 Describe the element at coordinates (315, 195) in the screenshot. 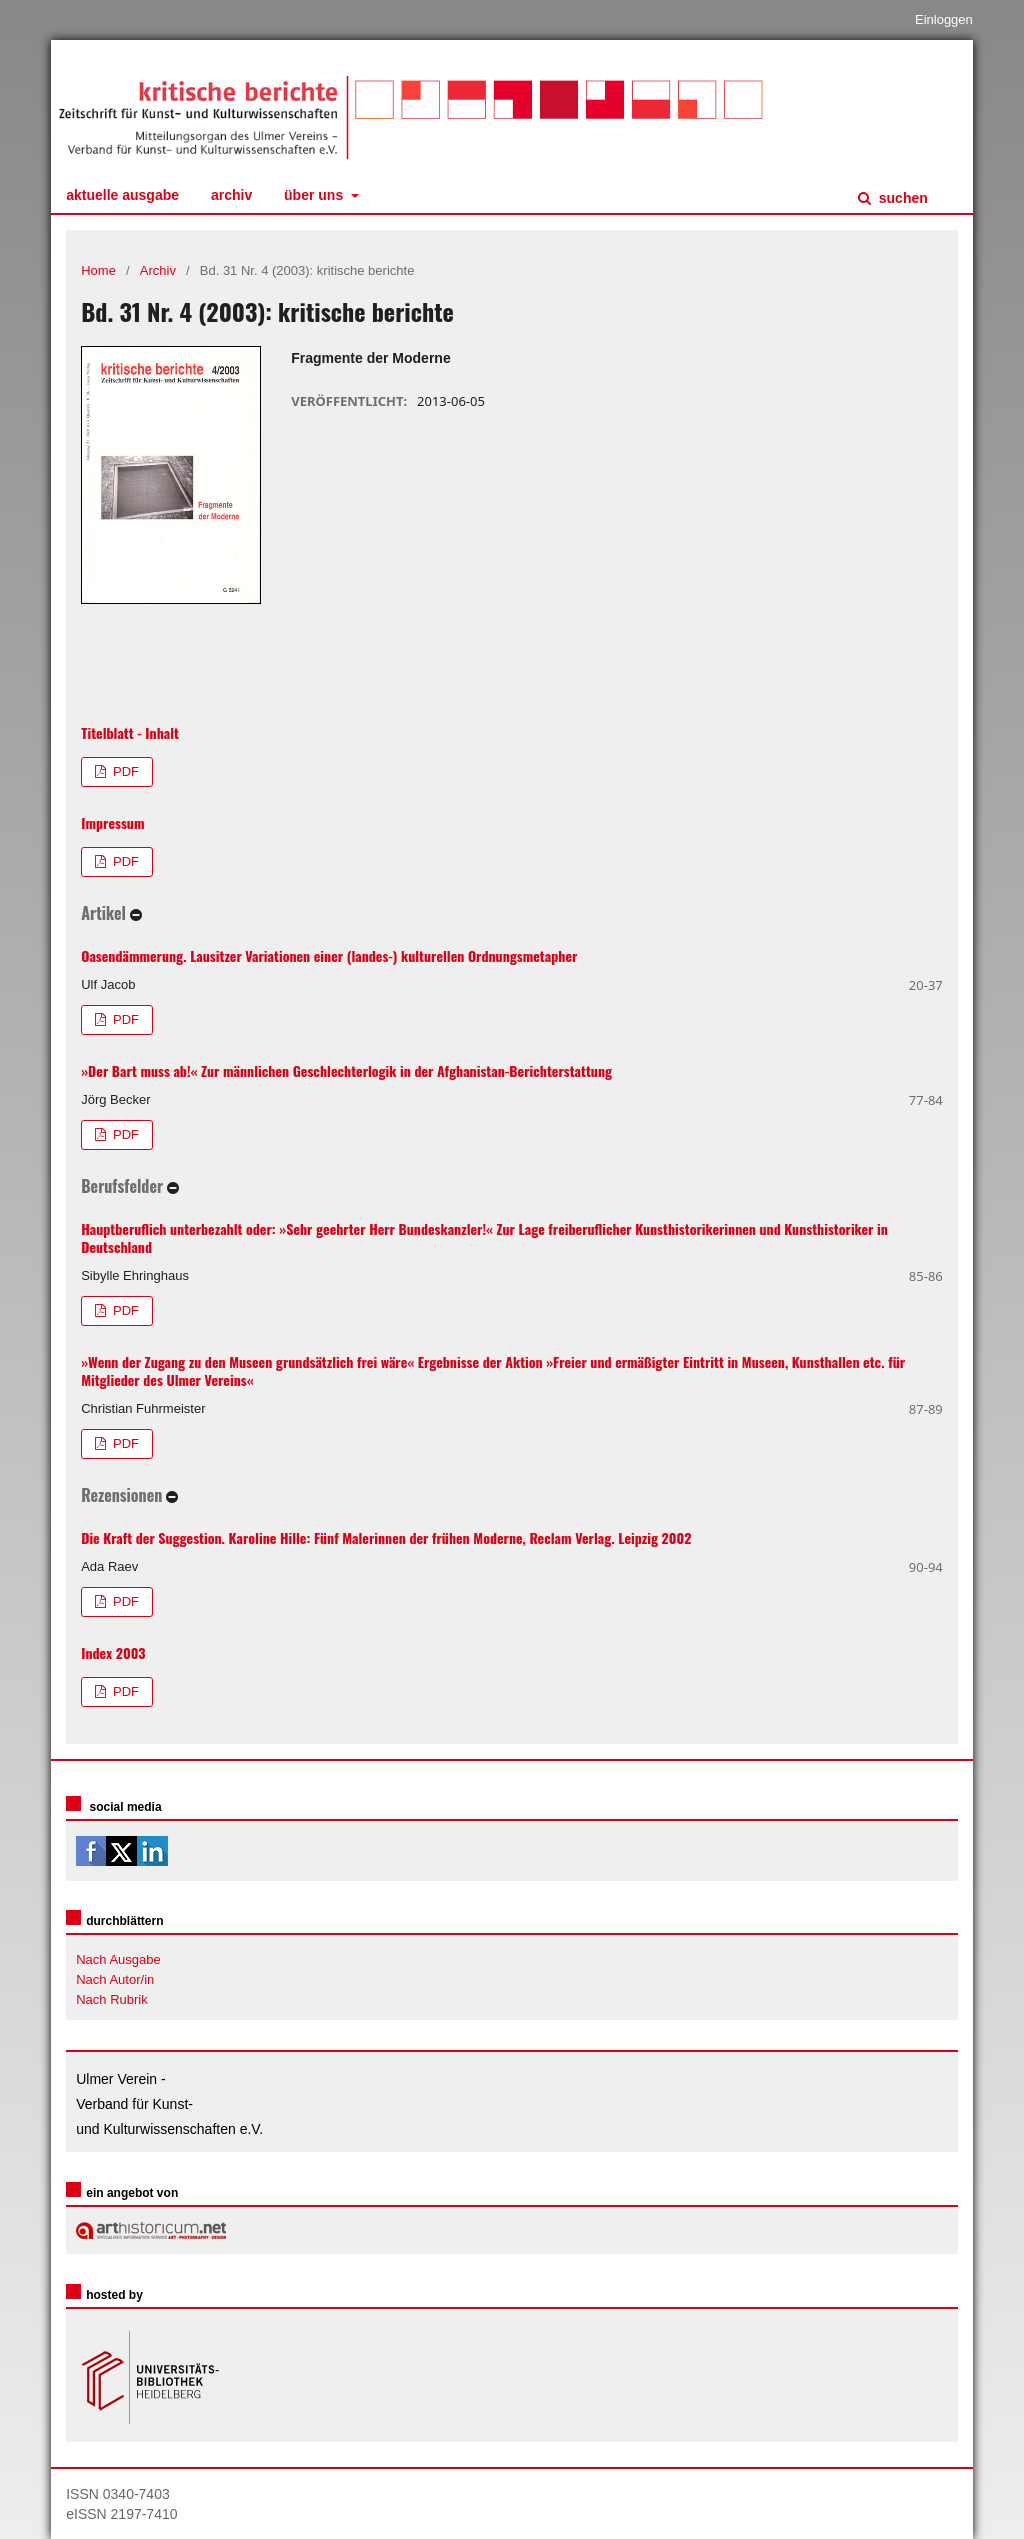

I see `Über uns` at that location.